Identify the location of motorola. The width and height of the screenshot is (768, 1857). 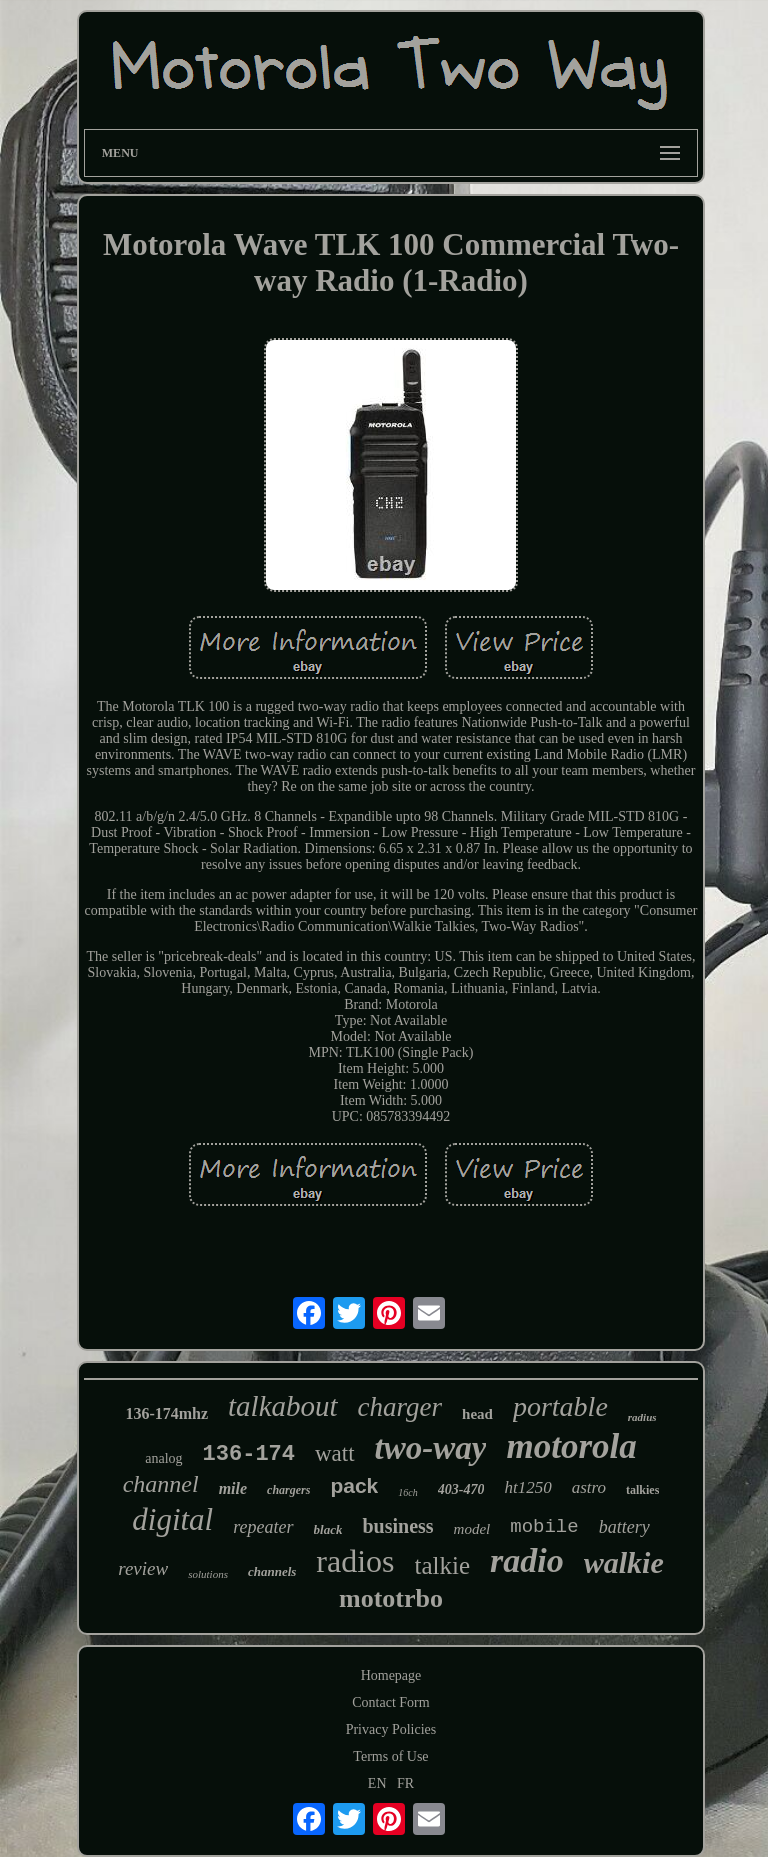
(571, 1446).